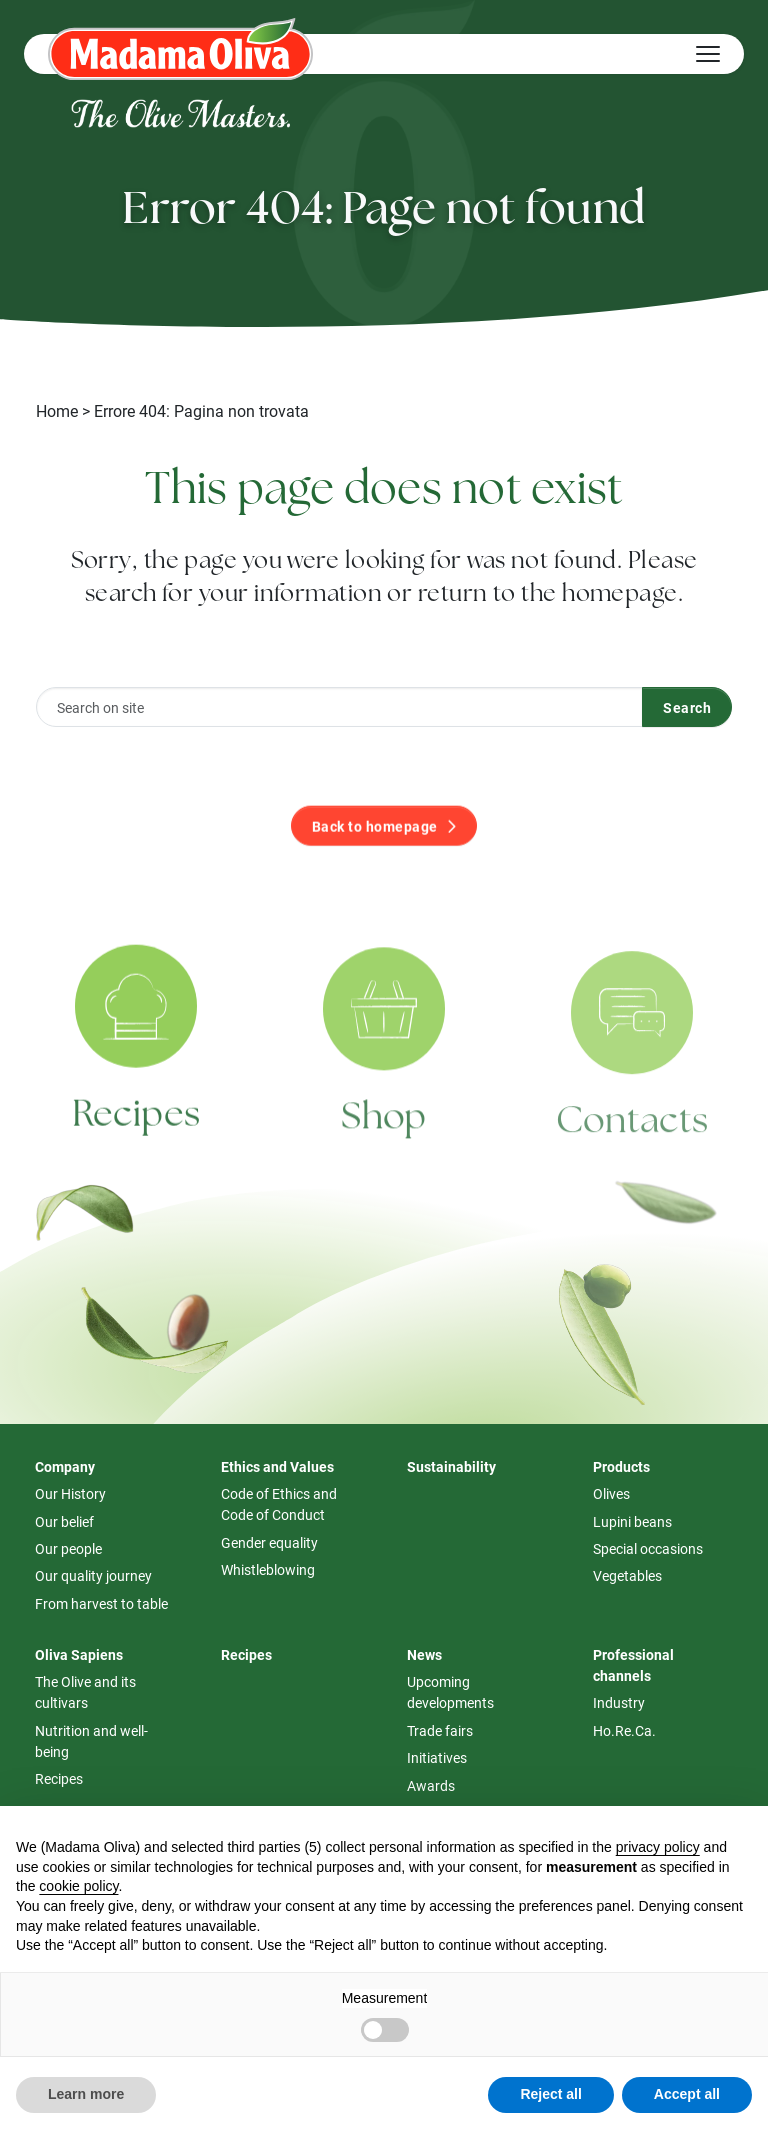 The width and height of the screenshot is (768, 2133). I want to click on Contacts, so click(632, 1144).